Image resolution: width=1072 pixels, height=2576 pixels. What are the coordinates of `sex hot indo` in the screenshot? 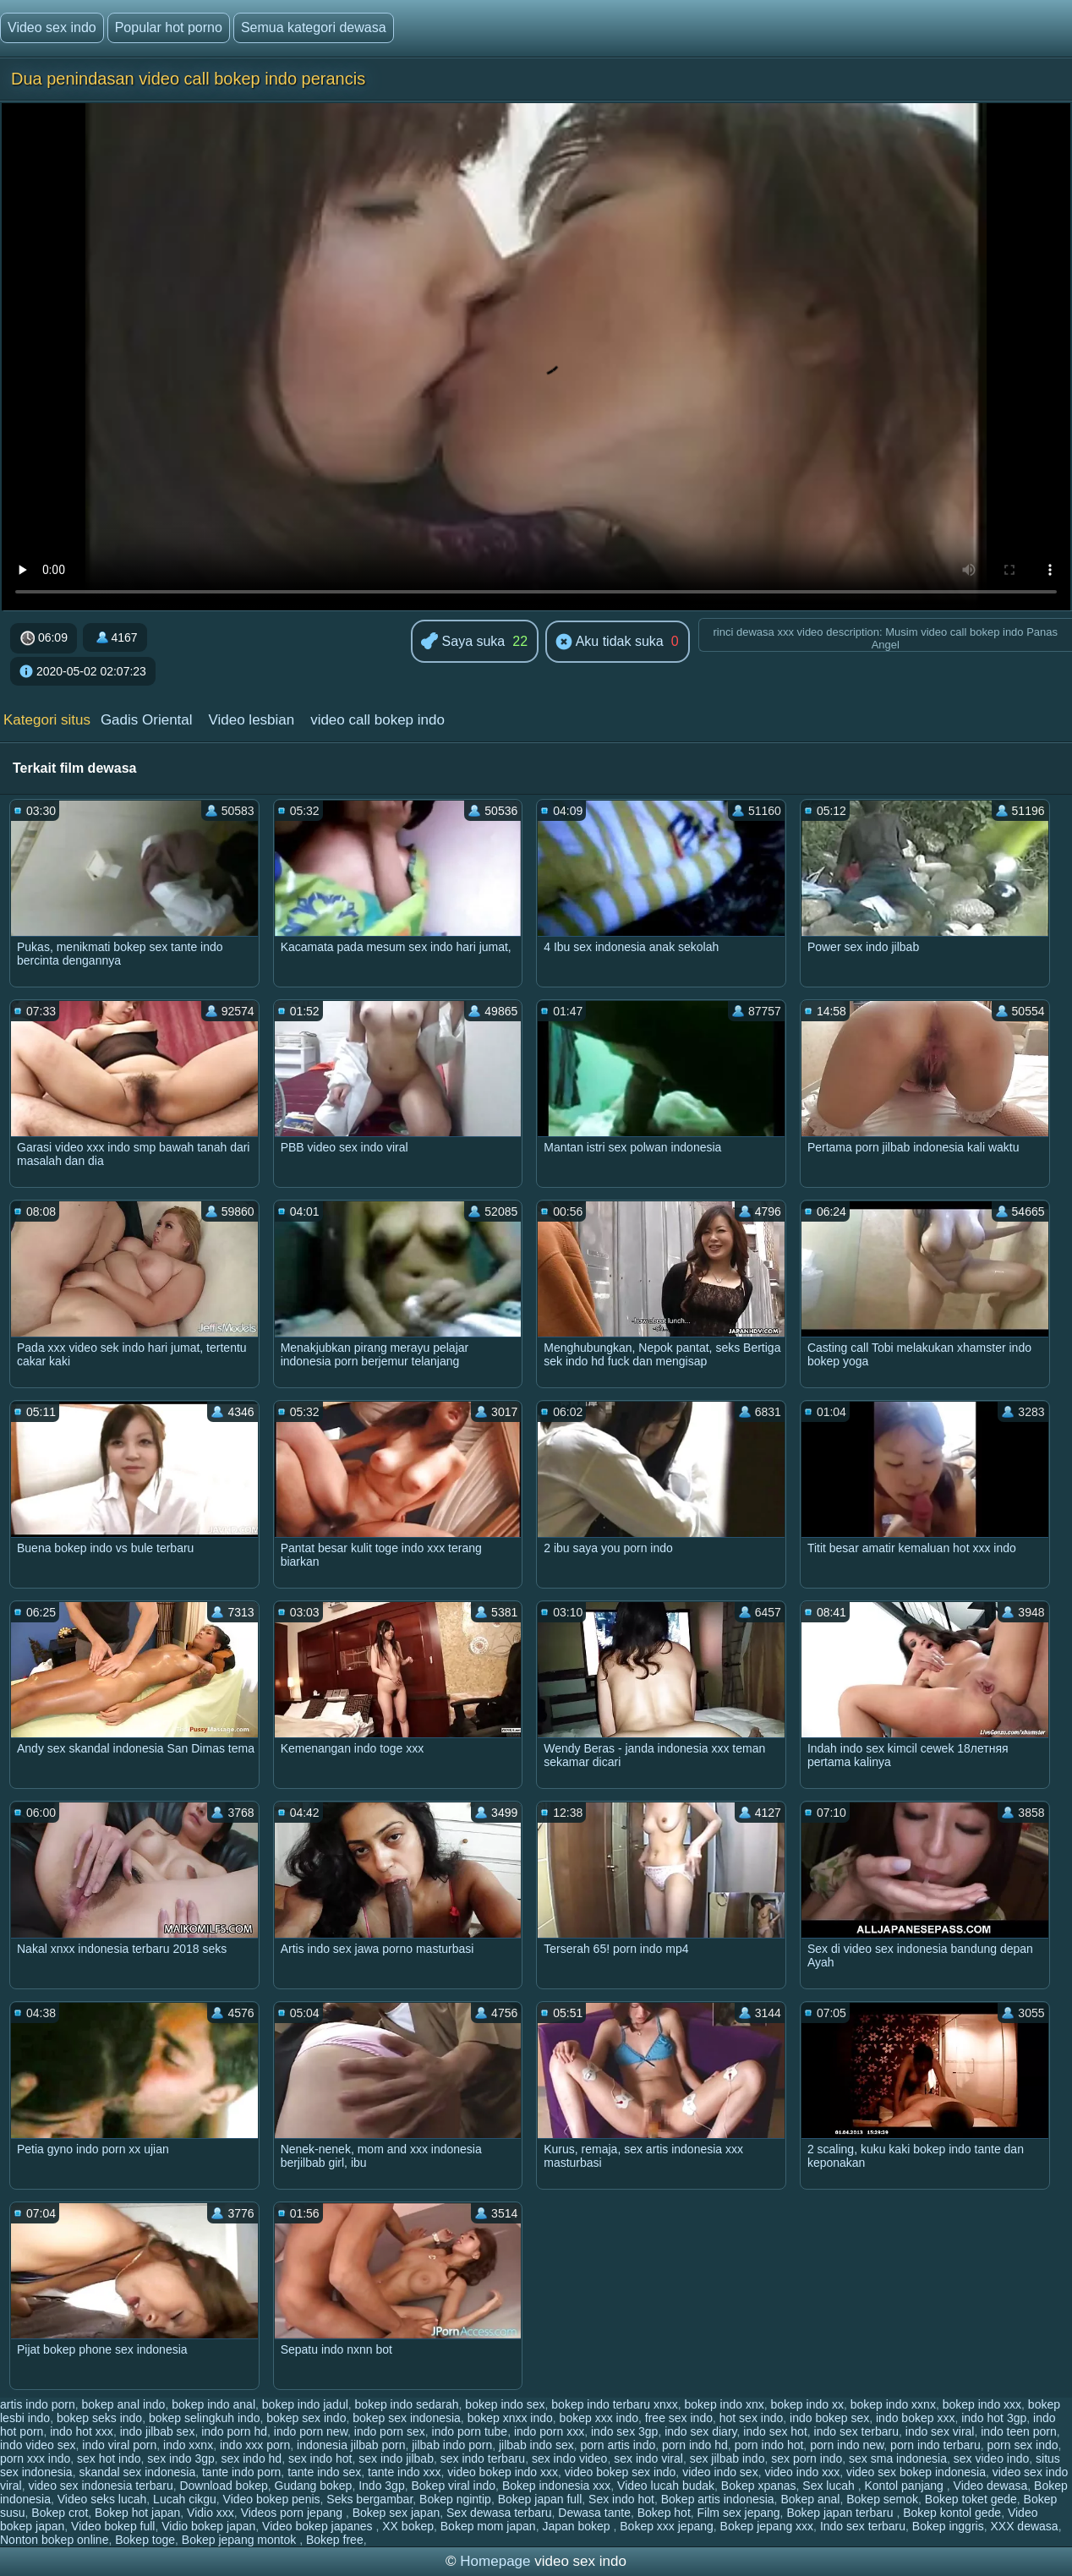 It's located at (109, 2458).